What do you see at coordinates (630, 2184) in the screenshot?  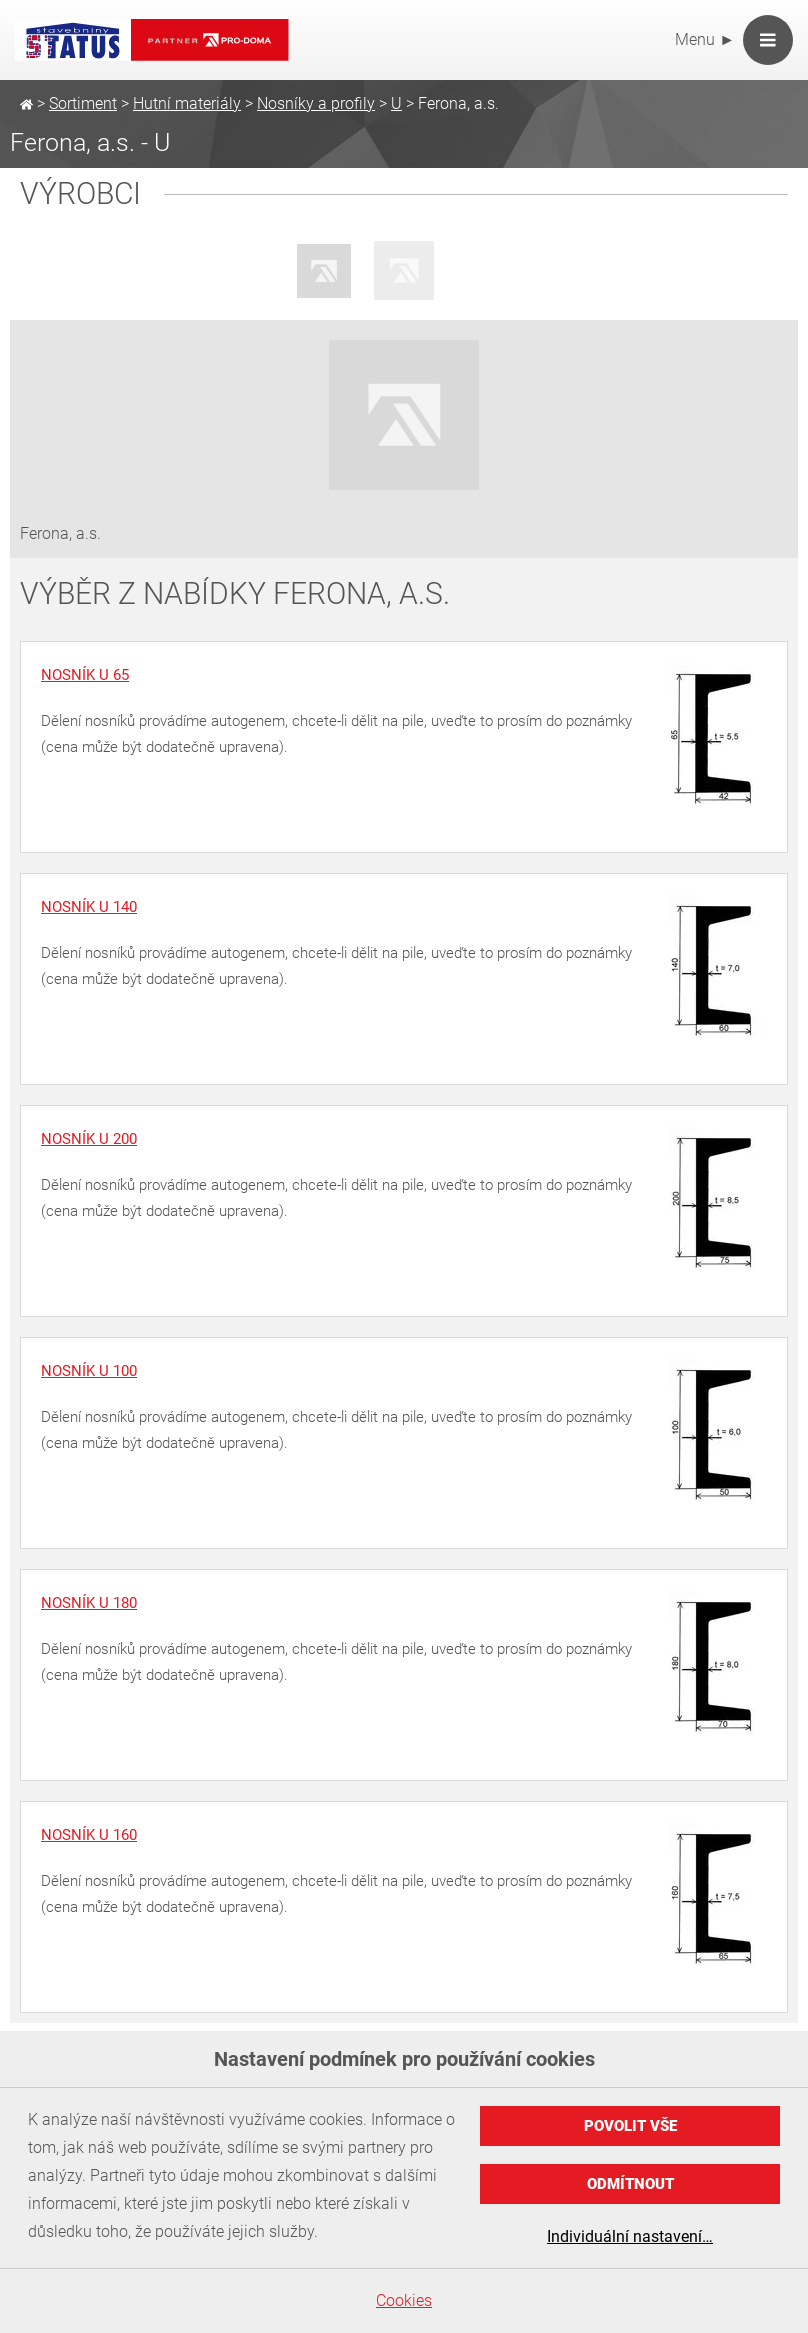 I see `Odmítnout` at bounding box center [630, 2184].